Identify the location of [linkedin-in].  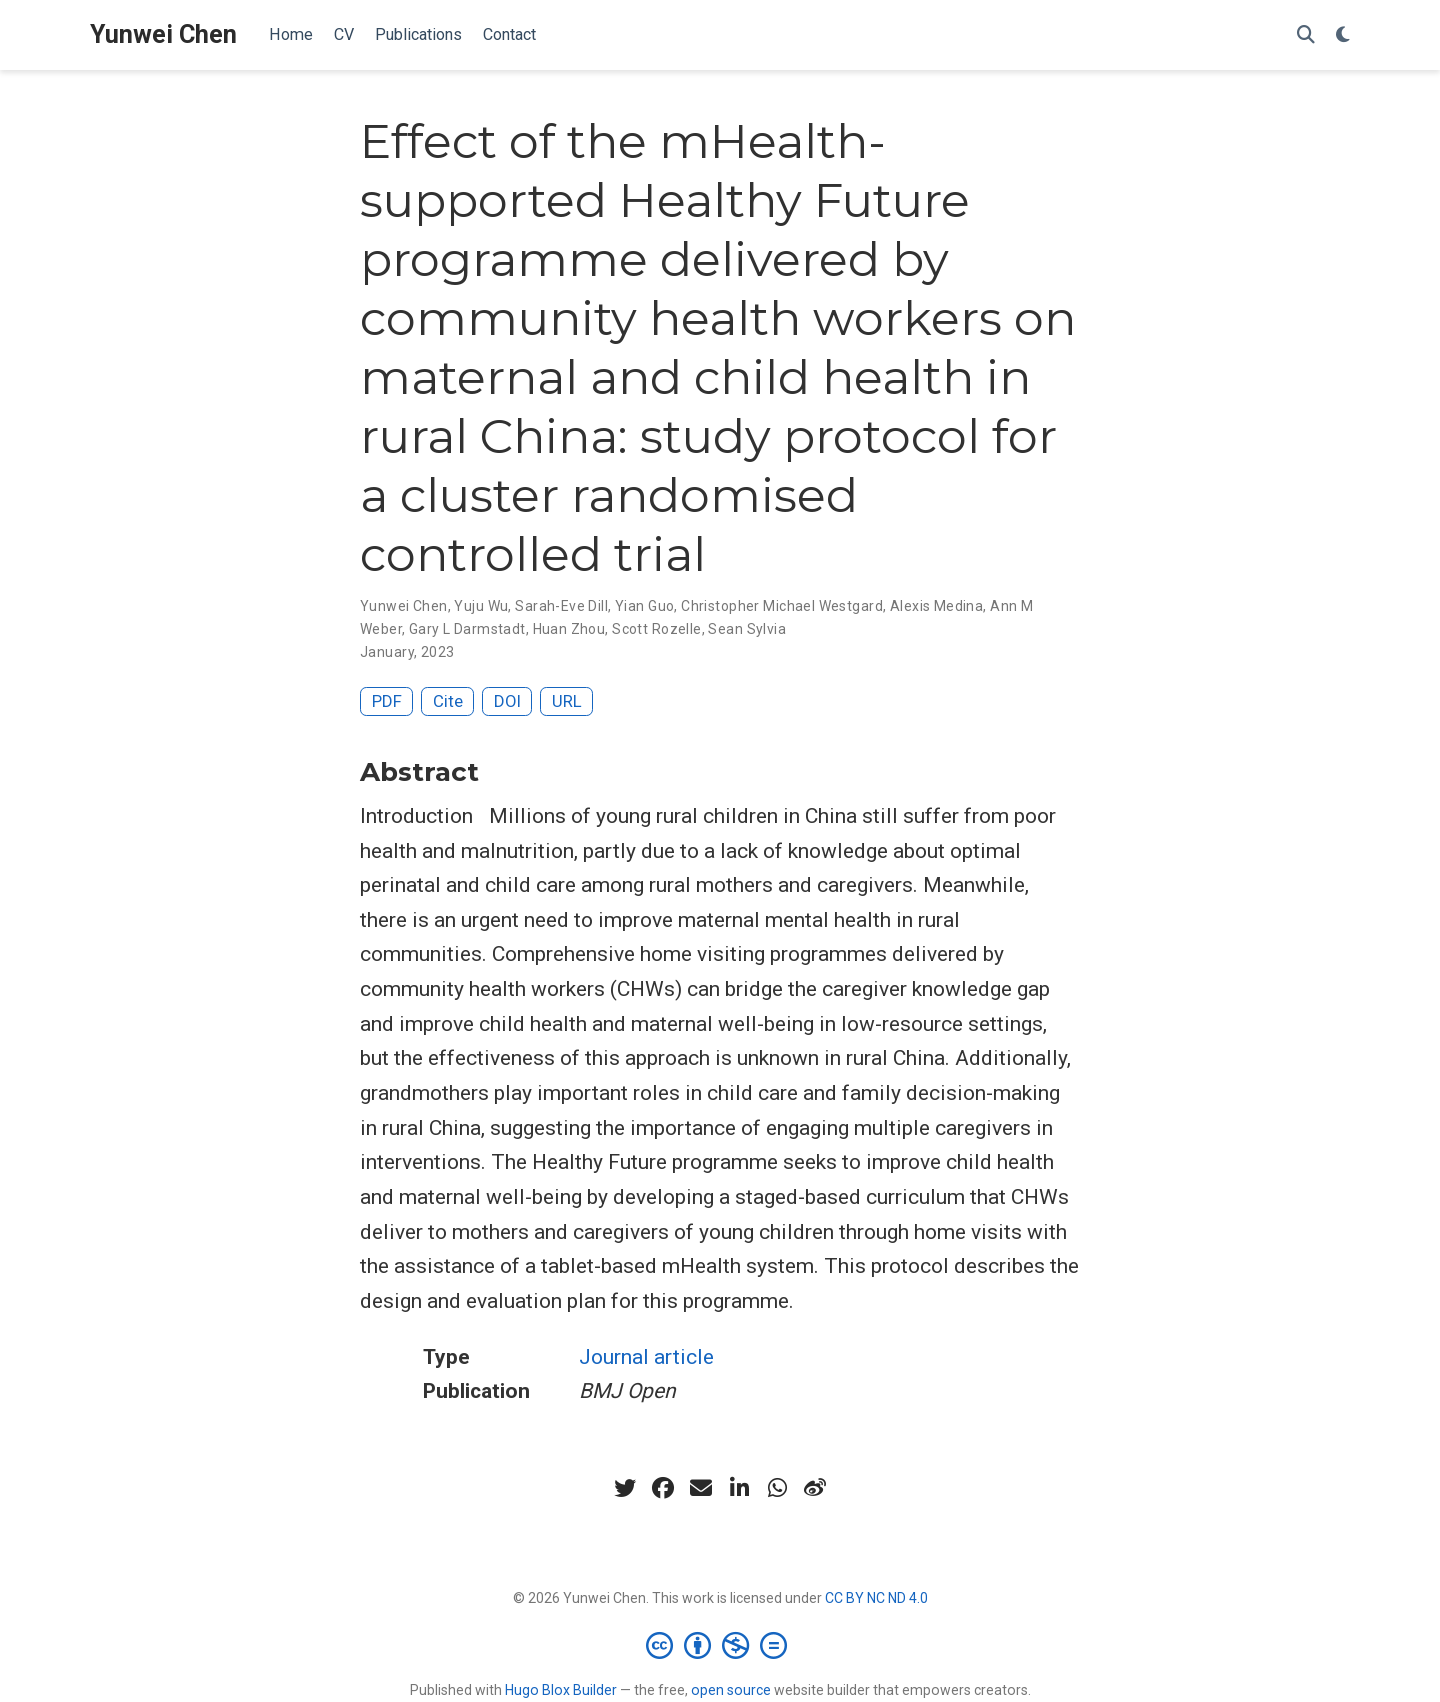
(739, 1488).